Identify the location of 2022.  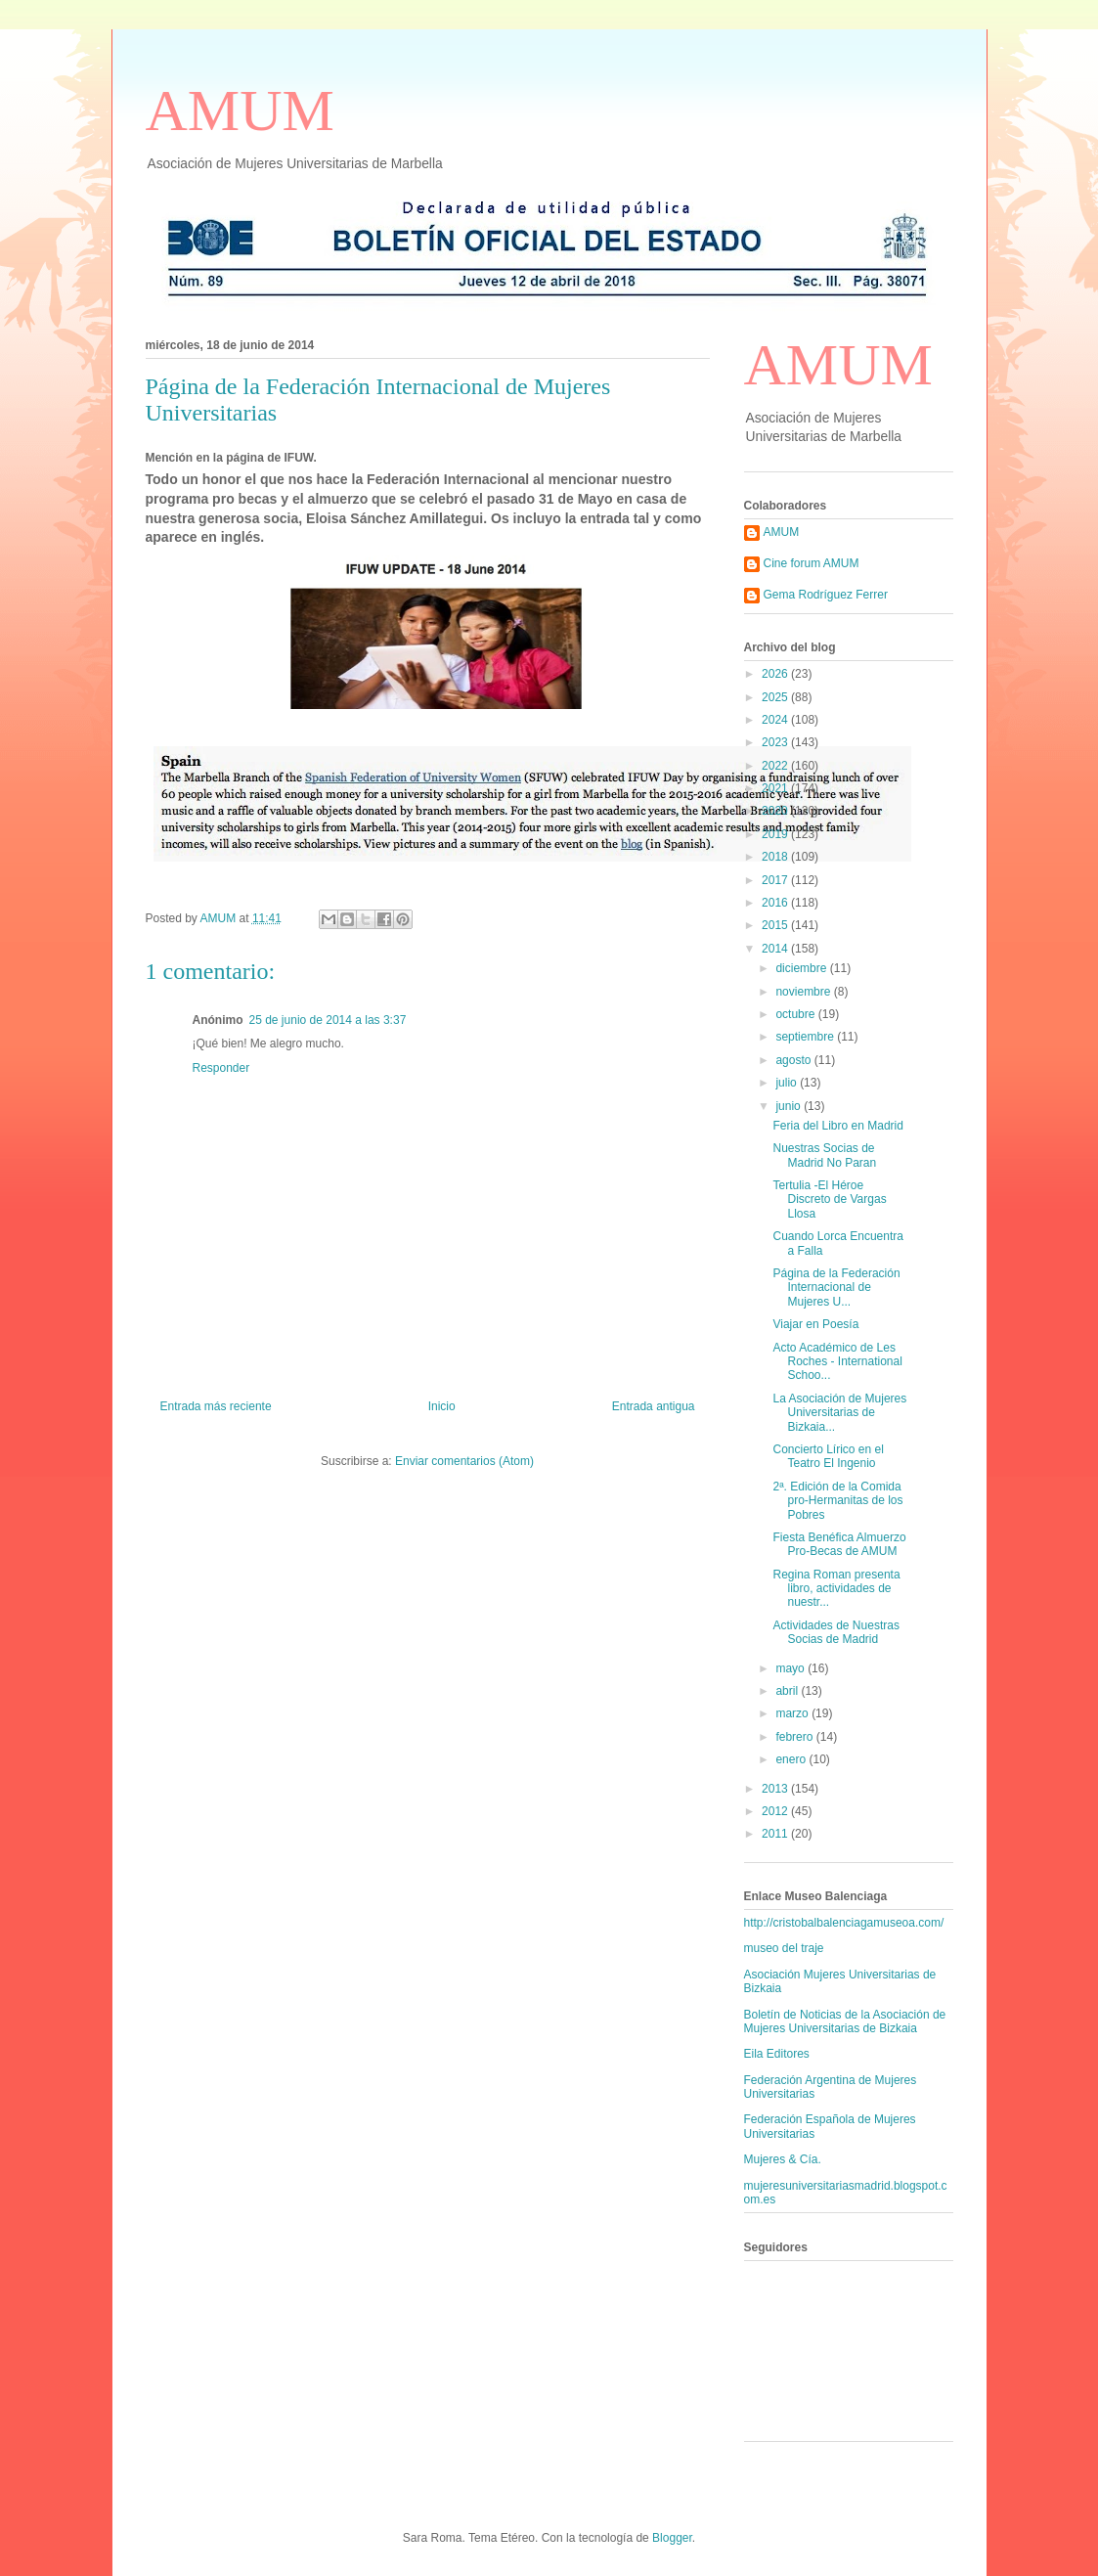
(776, 766).